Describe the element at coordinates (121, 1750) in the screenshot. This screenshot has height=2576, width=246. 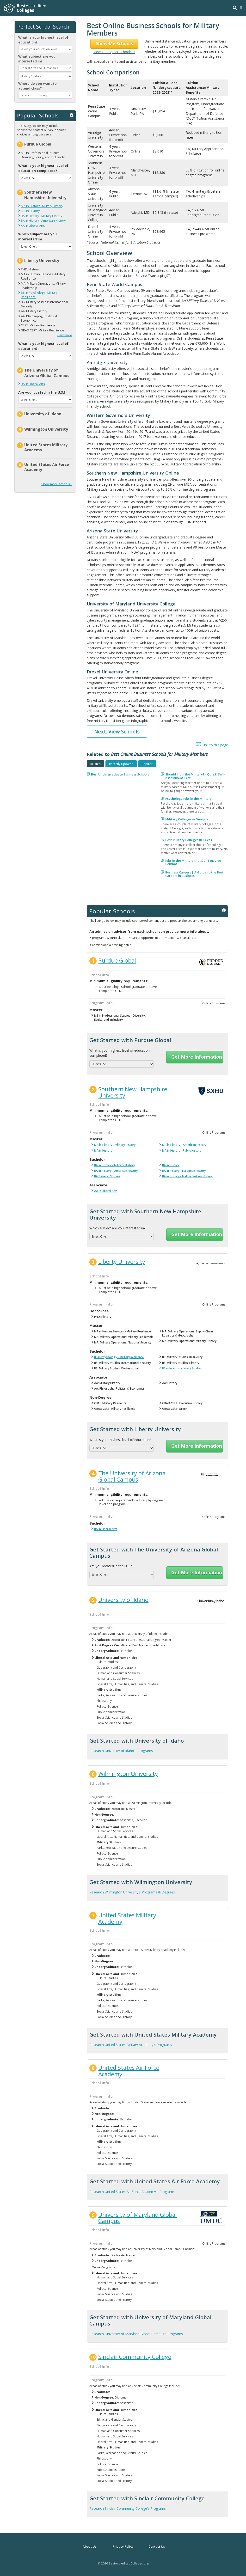
I see `Research University of Idaho's Programs` at that location.